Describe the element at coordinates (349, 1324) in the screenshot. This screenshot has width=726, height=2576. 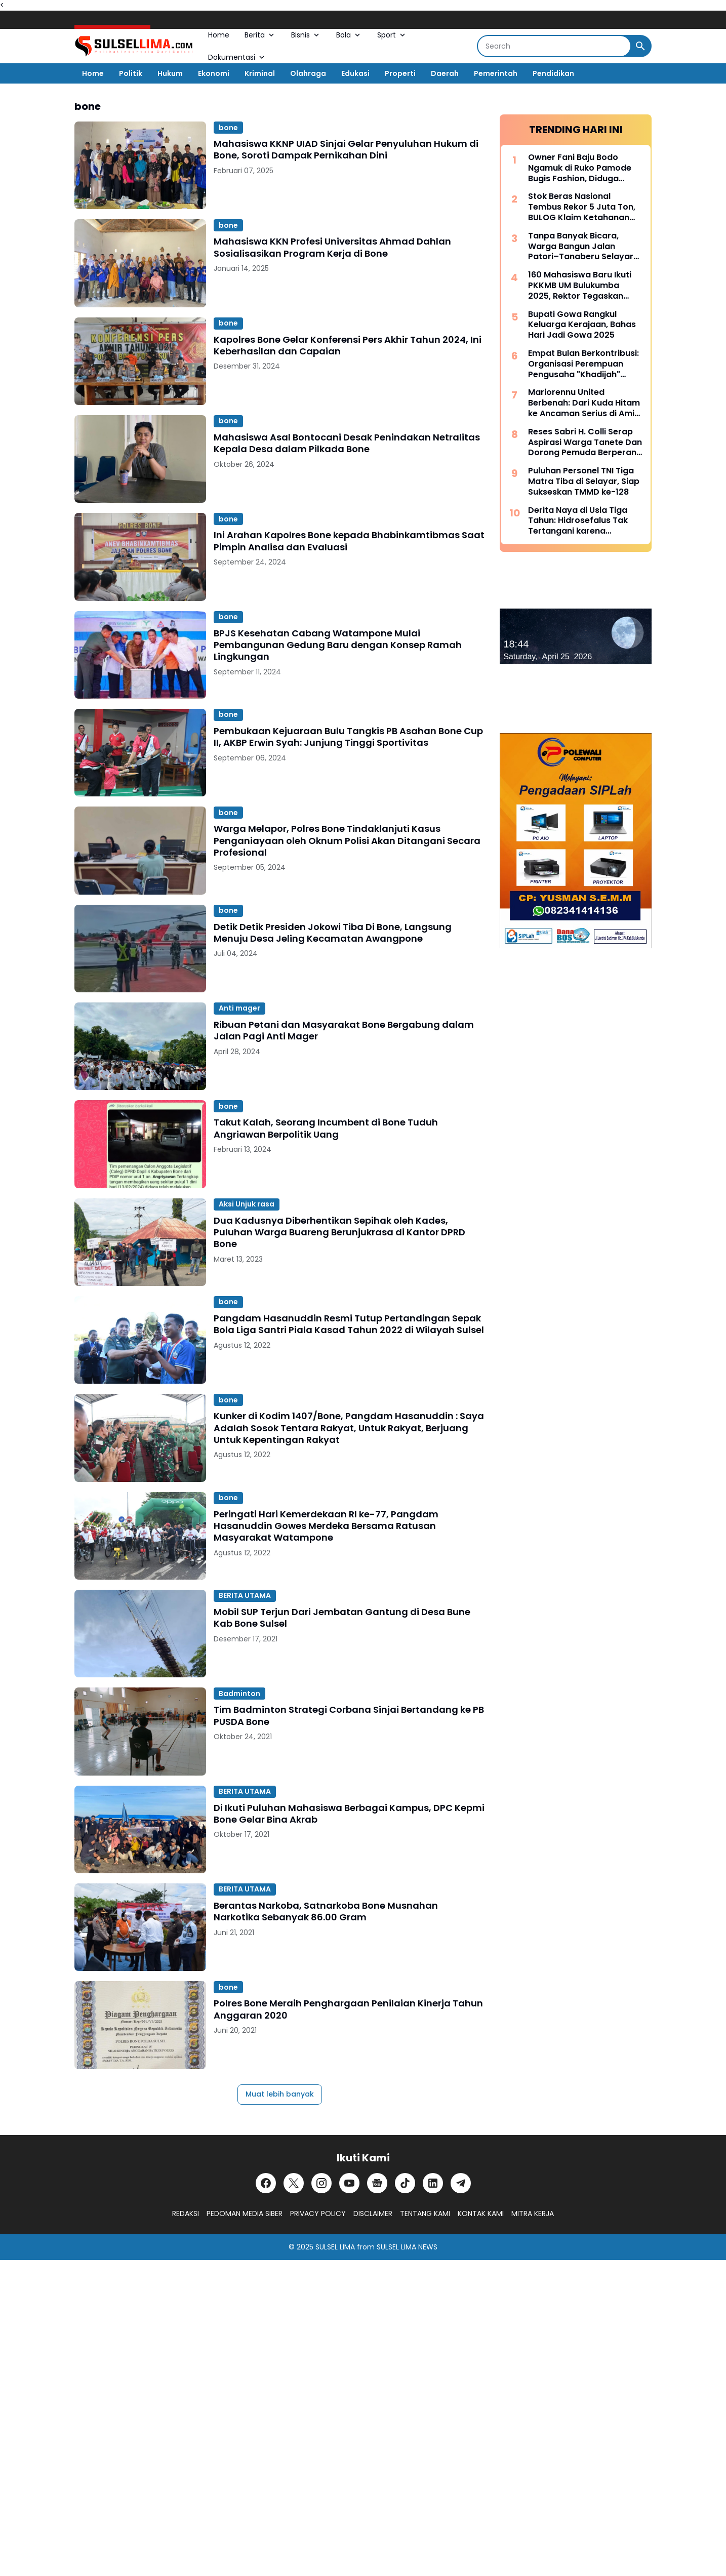
I see `Pangdam Hasanuddin Resmi Tutup Pertandingan Sepak Bola Liga Santri Piala Kasad Tahun 2022 di Wilayah Sulsel` at that location.